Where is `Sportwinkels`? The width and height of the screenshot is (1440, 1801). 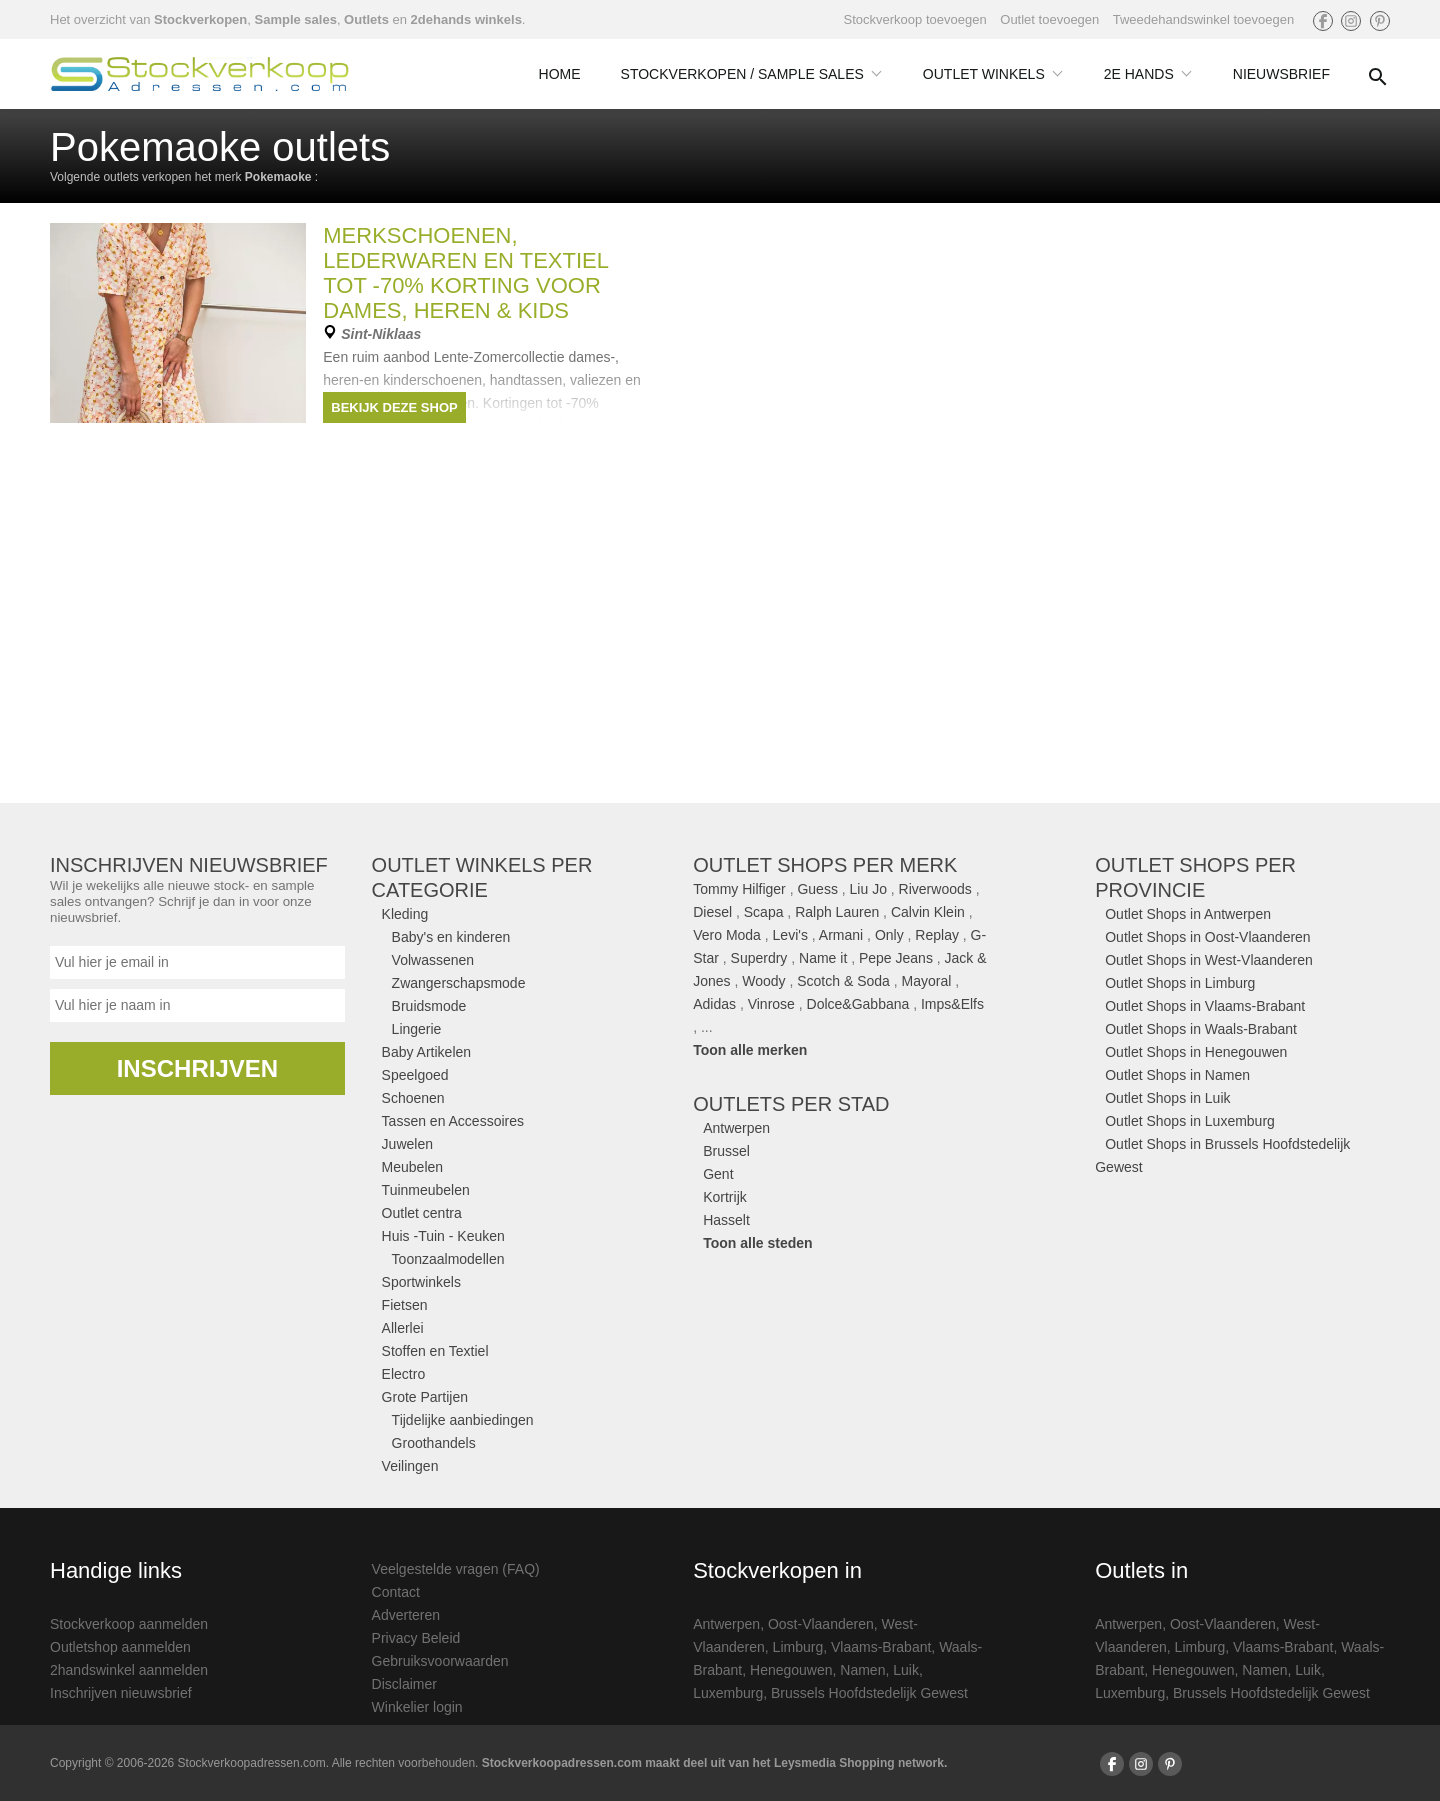 Sportwinkels is located at coordinates (421, 1282).